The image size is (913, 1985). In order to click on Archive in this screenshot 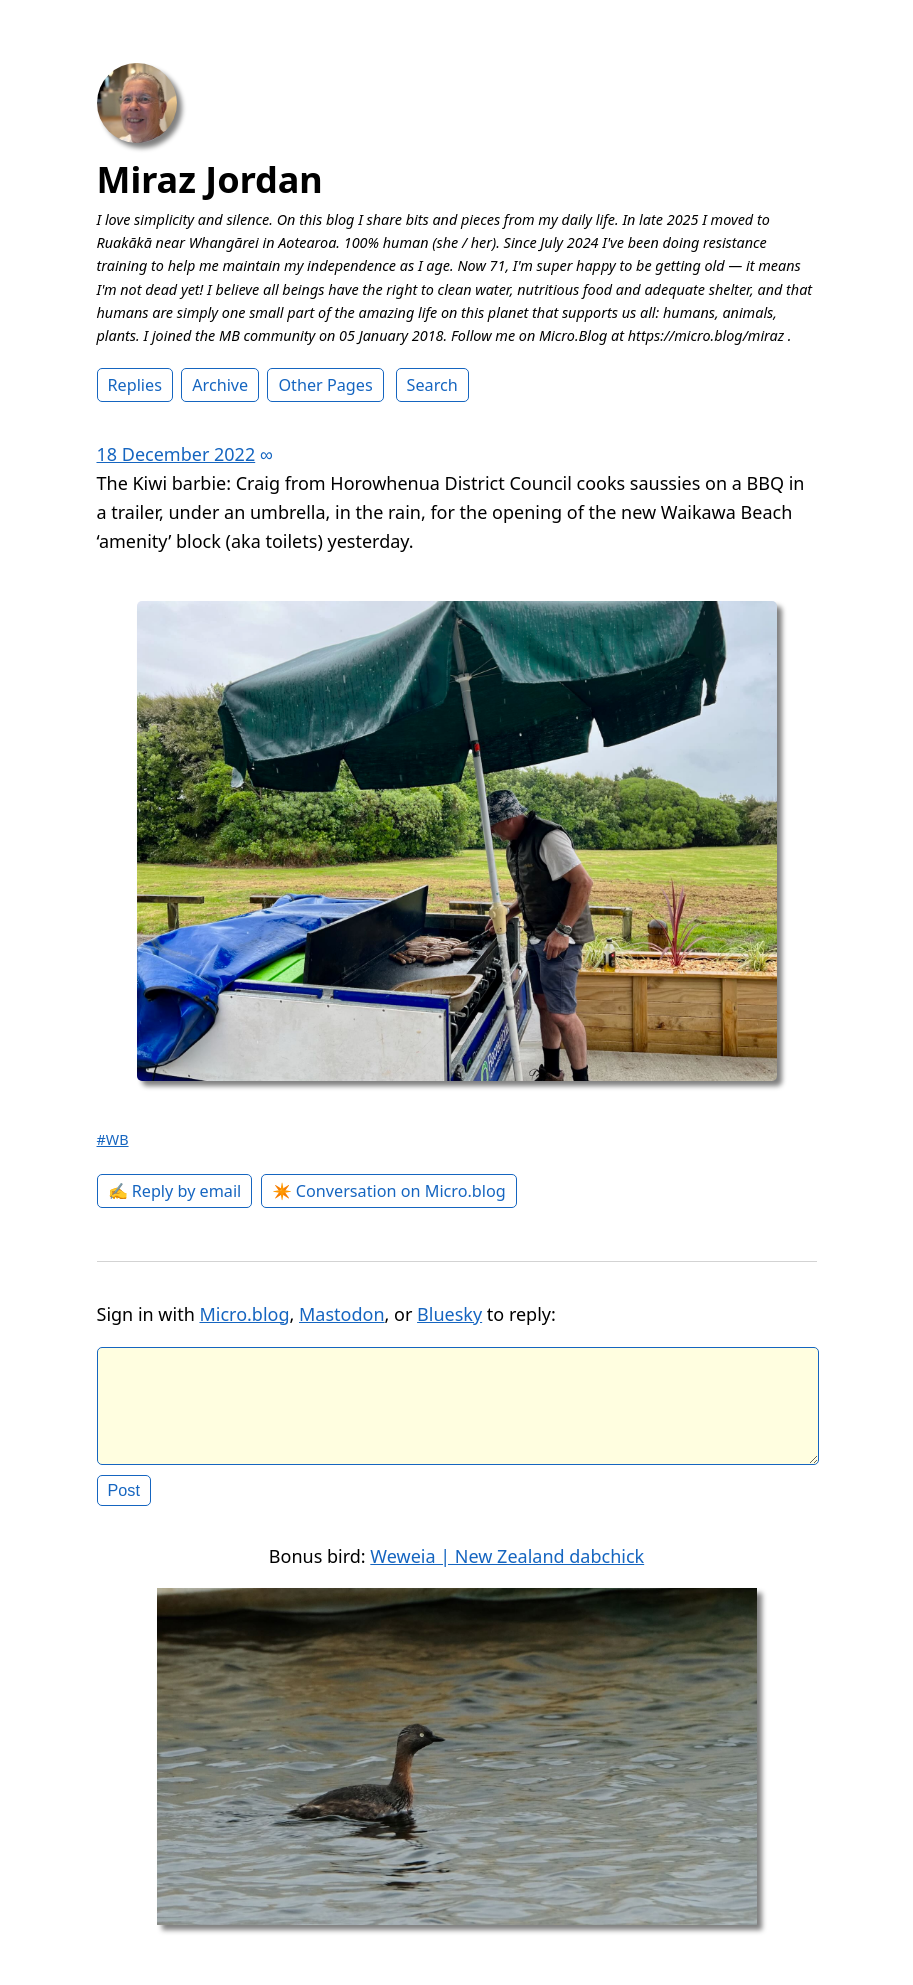, I will do `click(220, 385)`.